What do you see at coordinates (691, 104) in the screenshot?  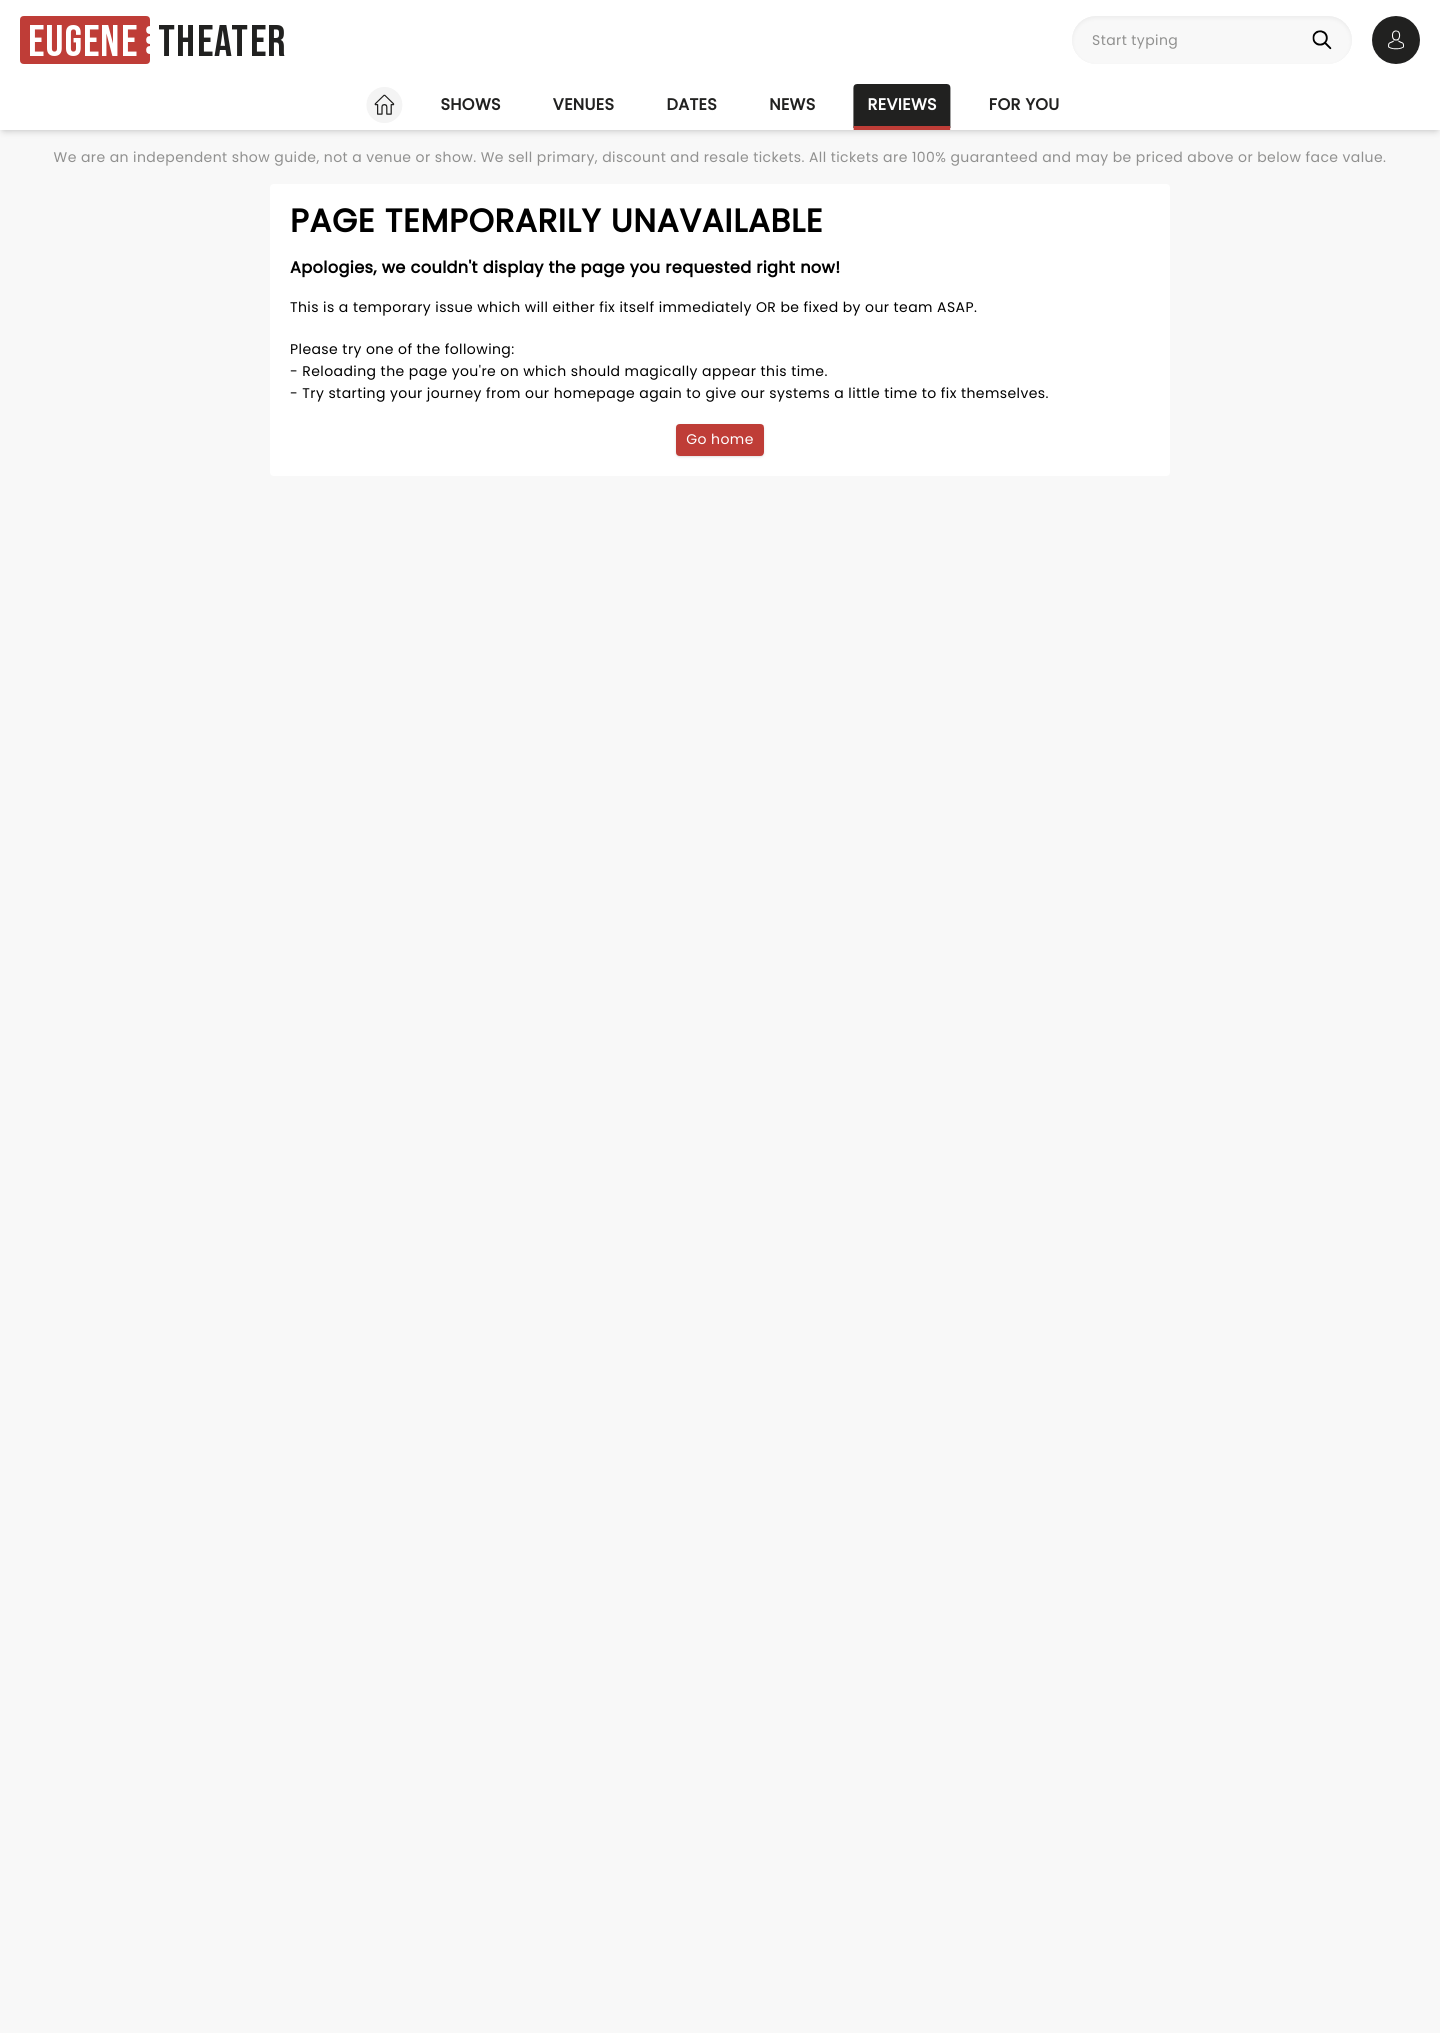 I see `Dates` at bounding box center [691, 104].